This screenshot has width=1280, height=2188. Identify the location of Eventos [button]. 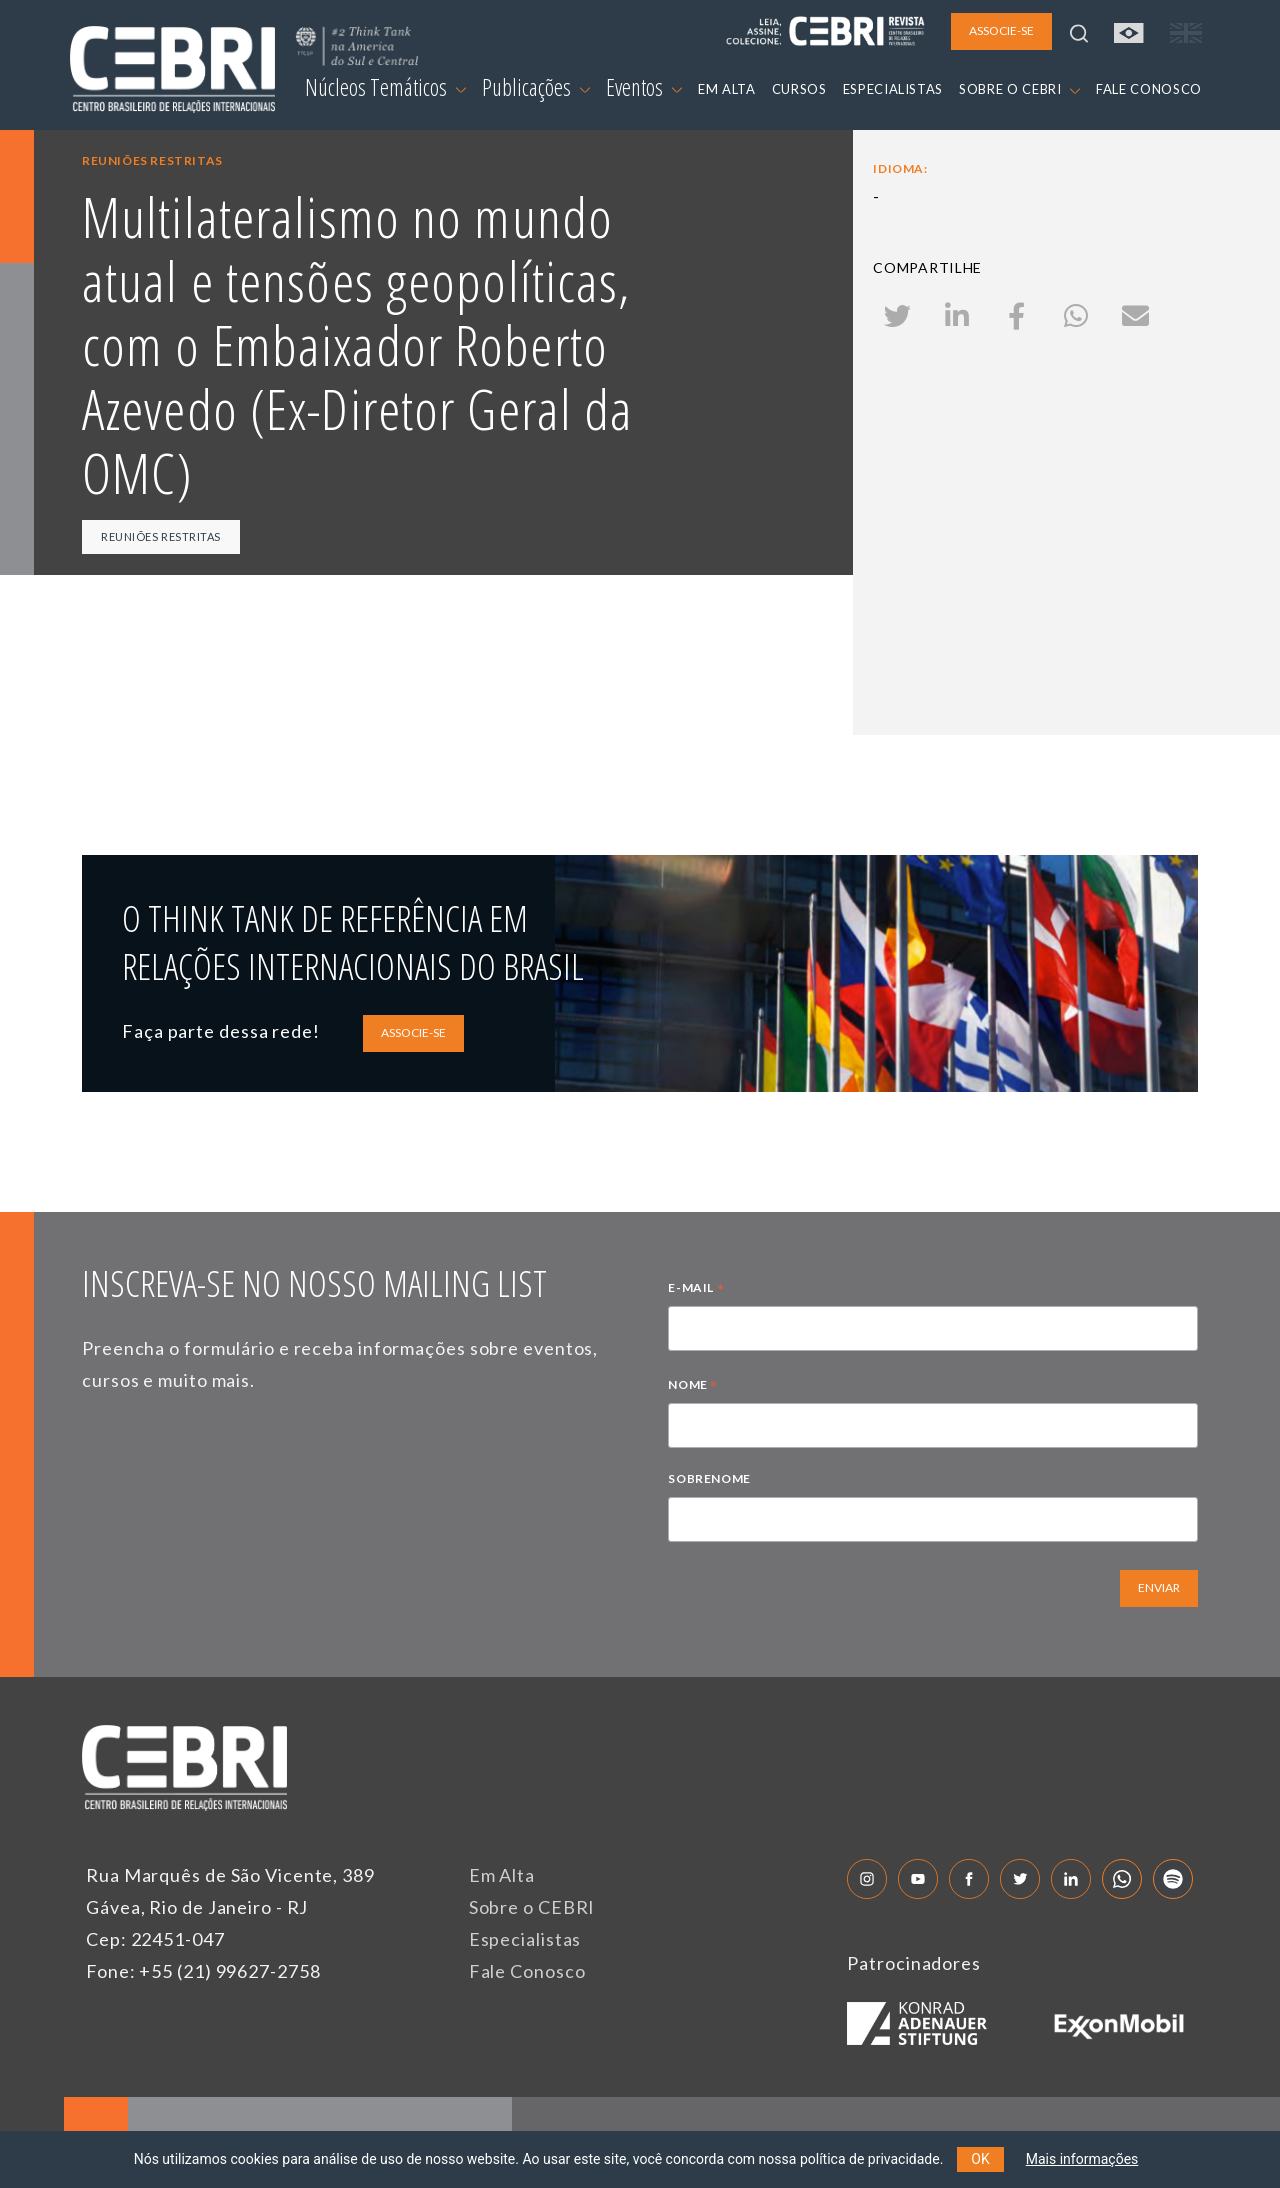
(644, 87).